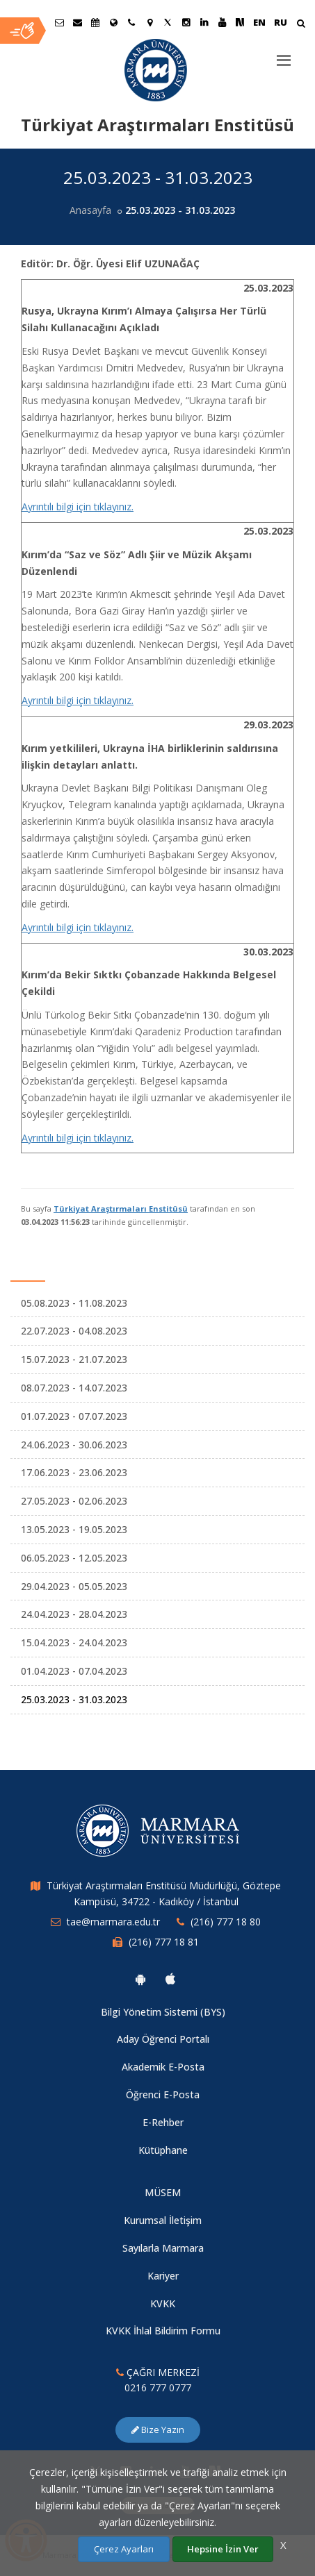 This screenshot has height=2576, width=315. What do you see at coordinates (186, 22) in the screenshot?
I see `[Instagram Marmara Sayfası]` at bounding box center [186, 22].